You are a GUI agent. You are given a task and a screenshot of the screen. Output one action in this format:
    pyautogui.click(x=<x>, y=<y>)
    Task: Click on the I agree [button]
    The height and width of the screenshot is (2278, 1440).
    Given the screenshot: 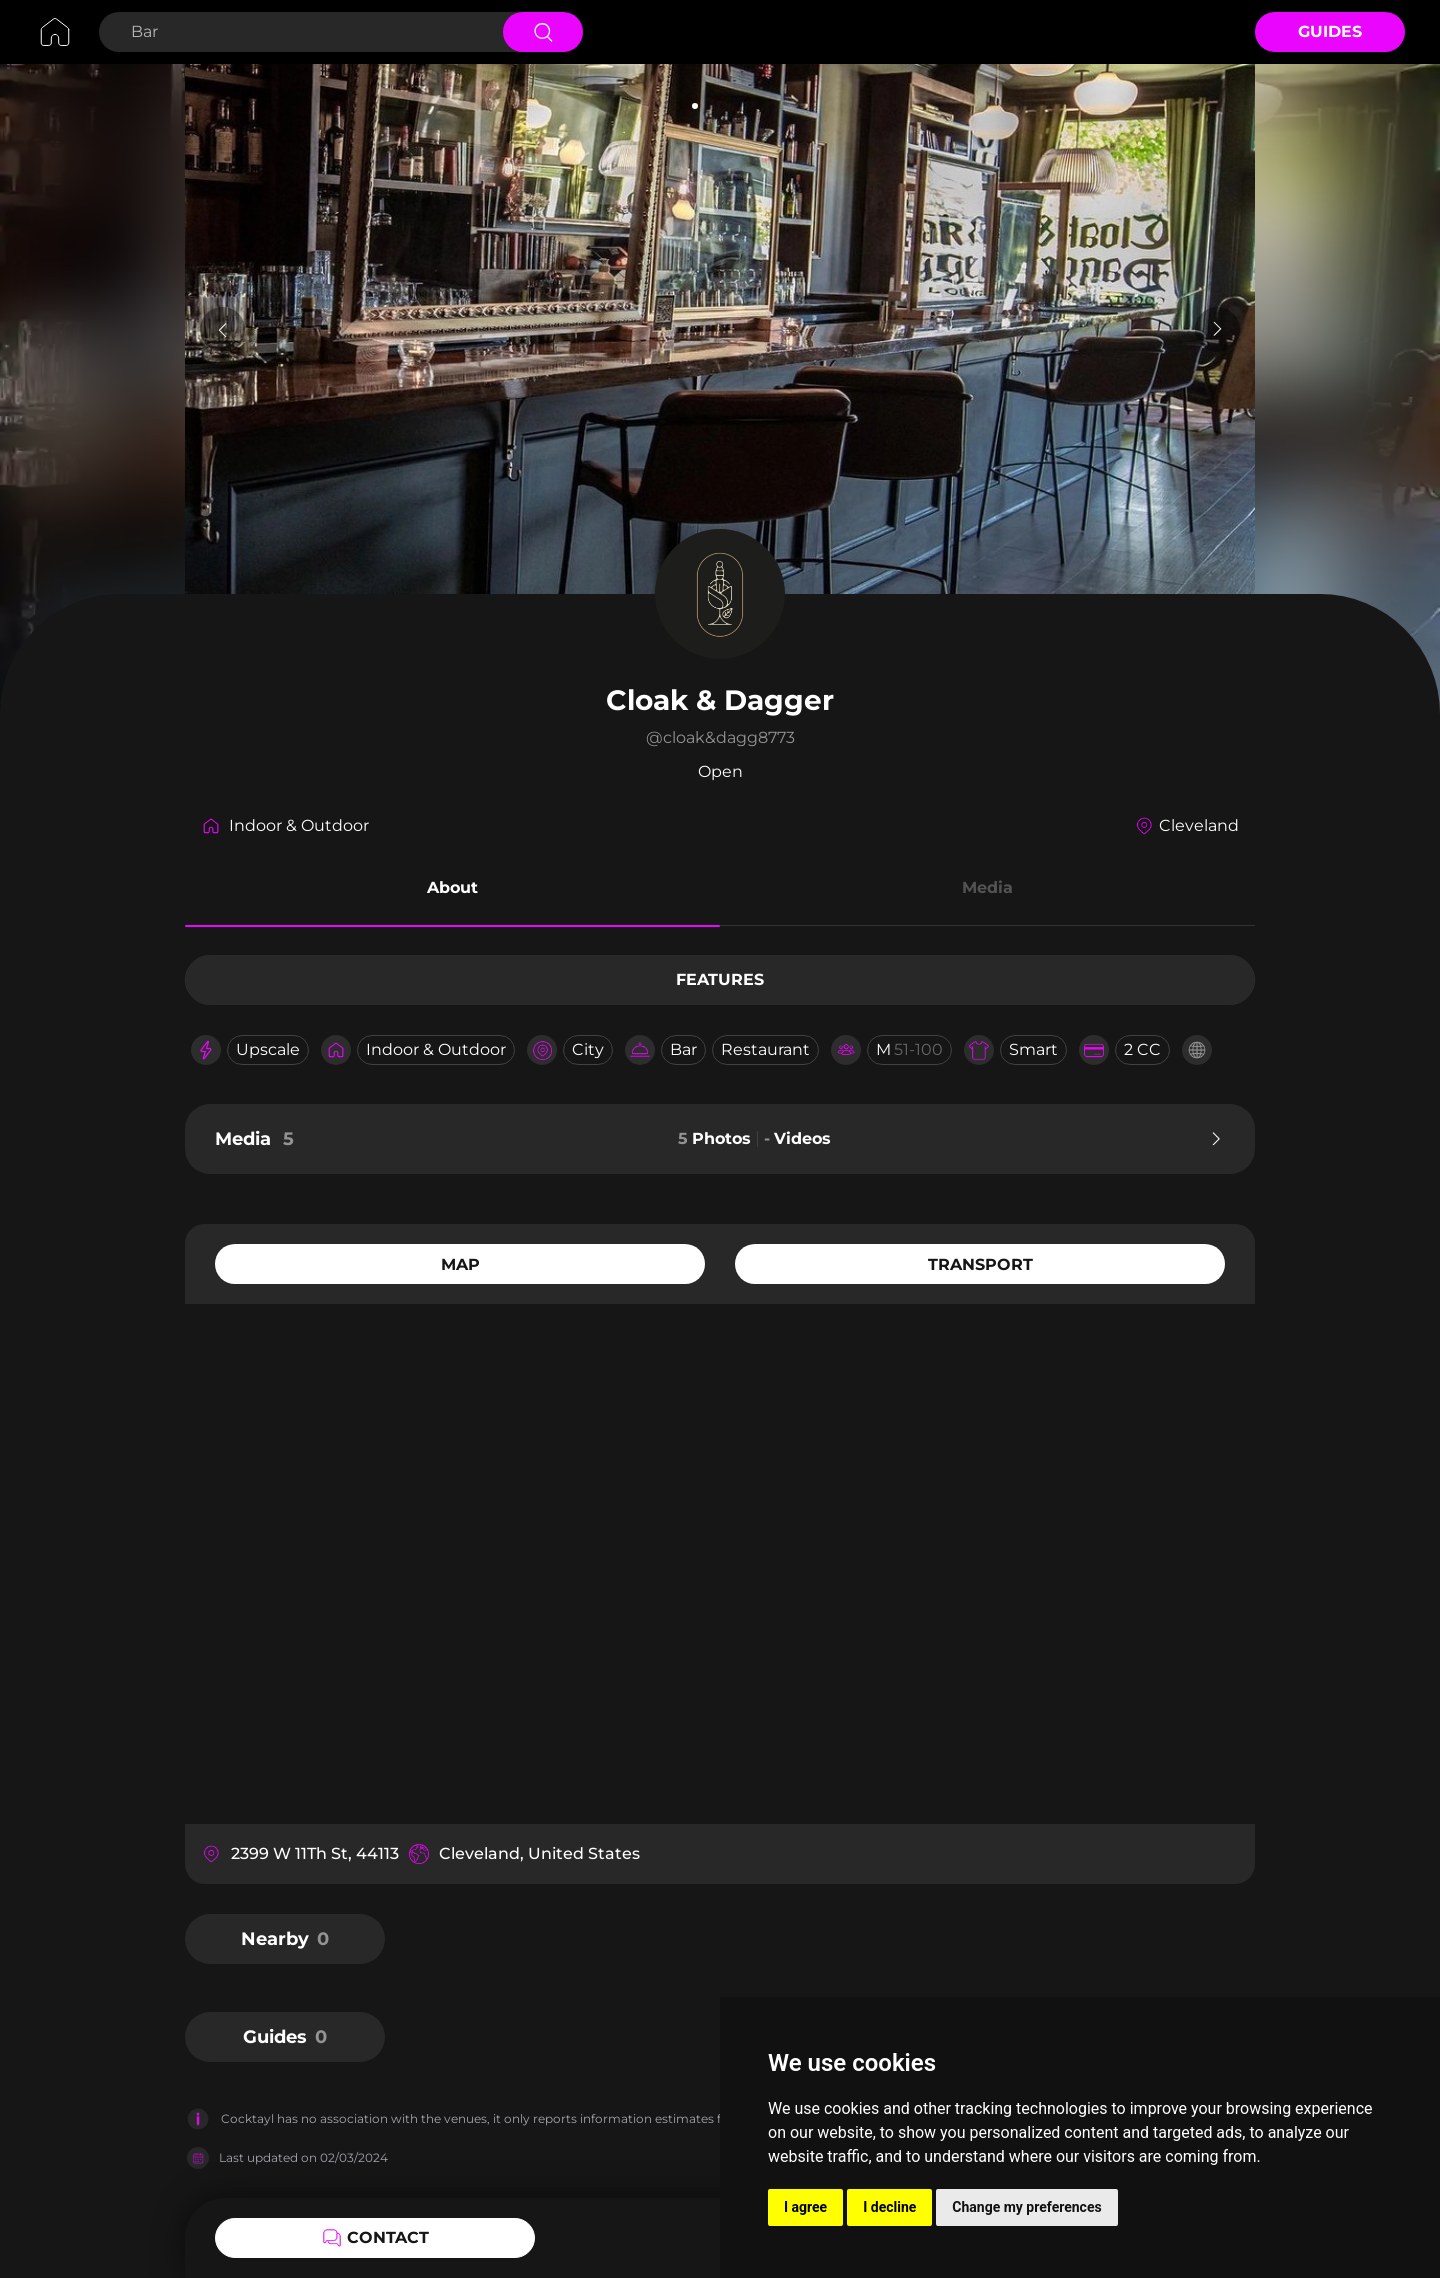 What is the action you would take?
    pyautogui.click(x=805, y=2207)
    